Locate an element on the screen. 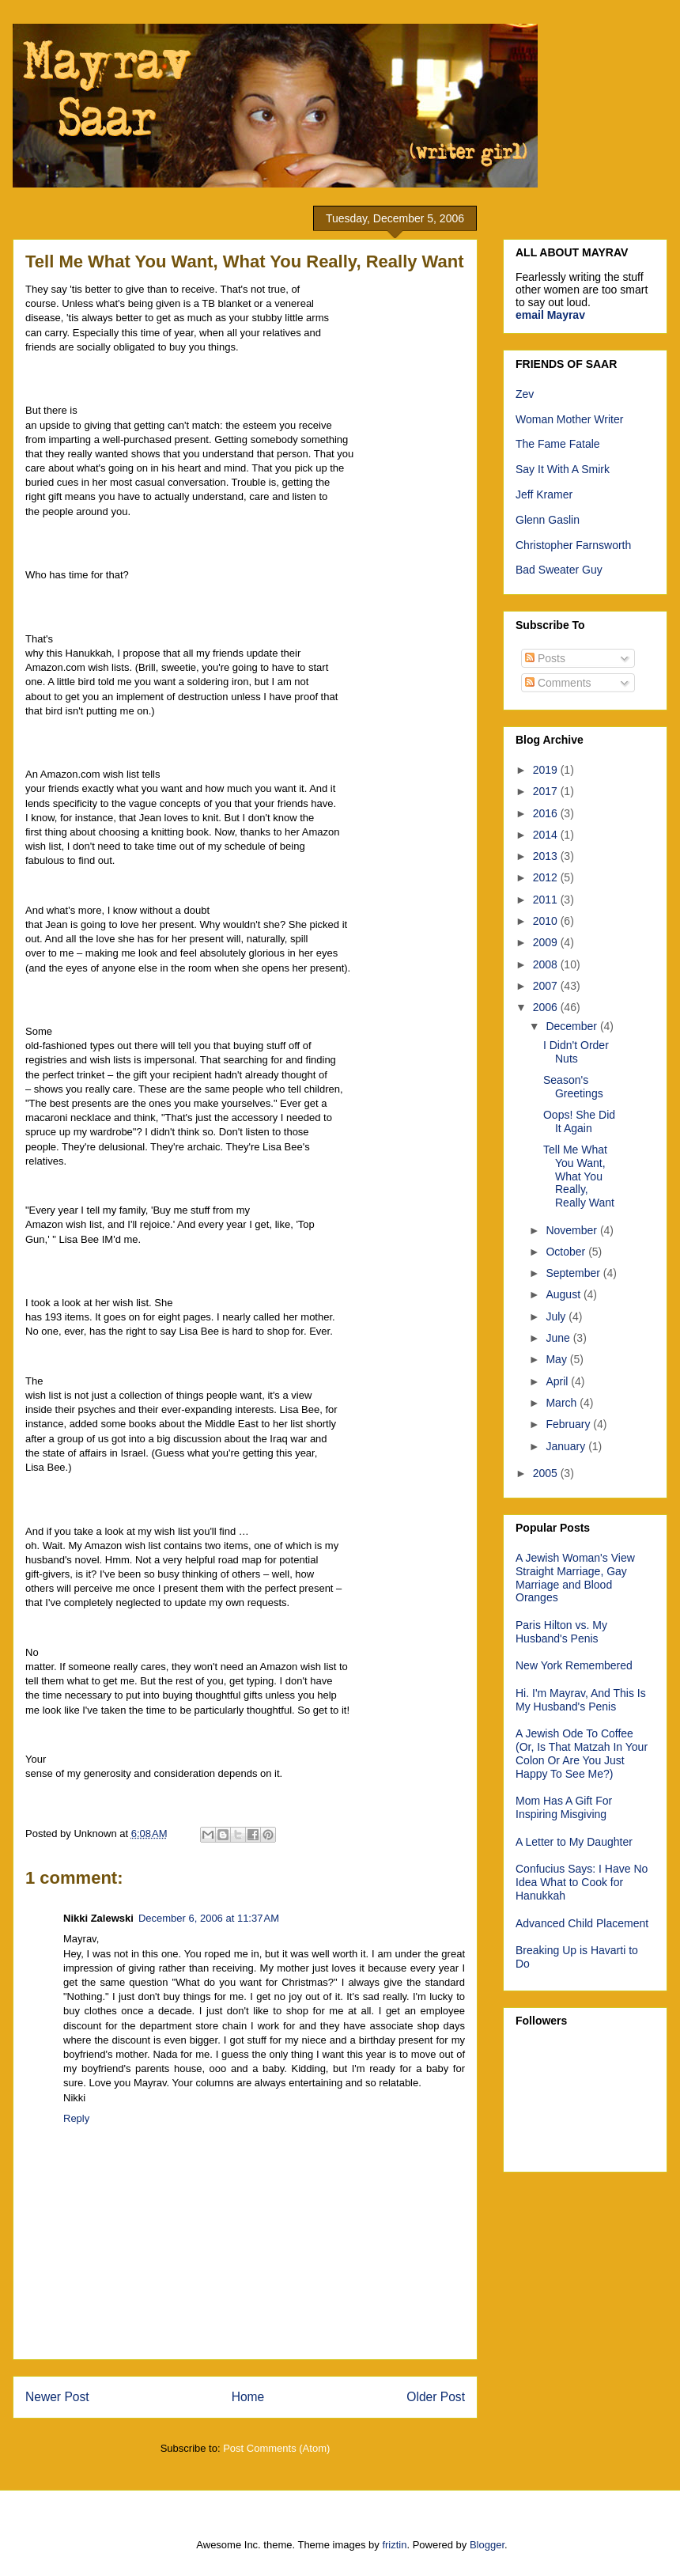  Zev is located at coordinates (525, 394).